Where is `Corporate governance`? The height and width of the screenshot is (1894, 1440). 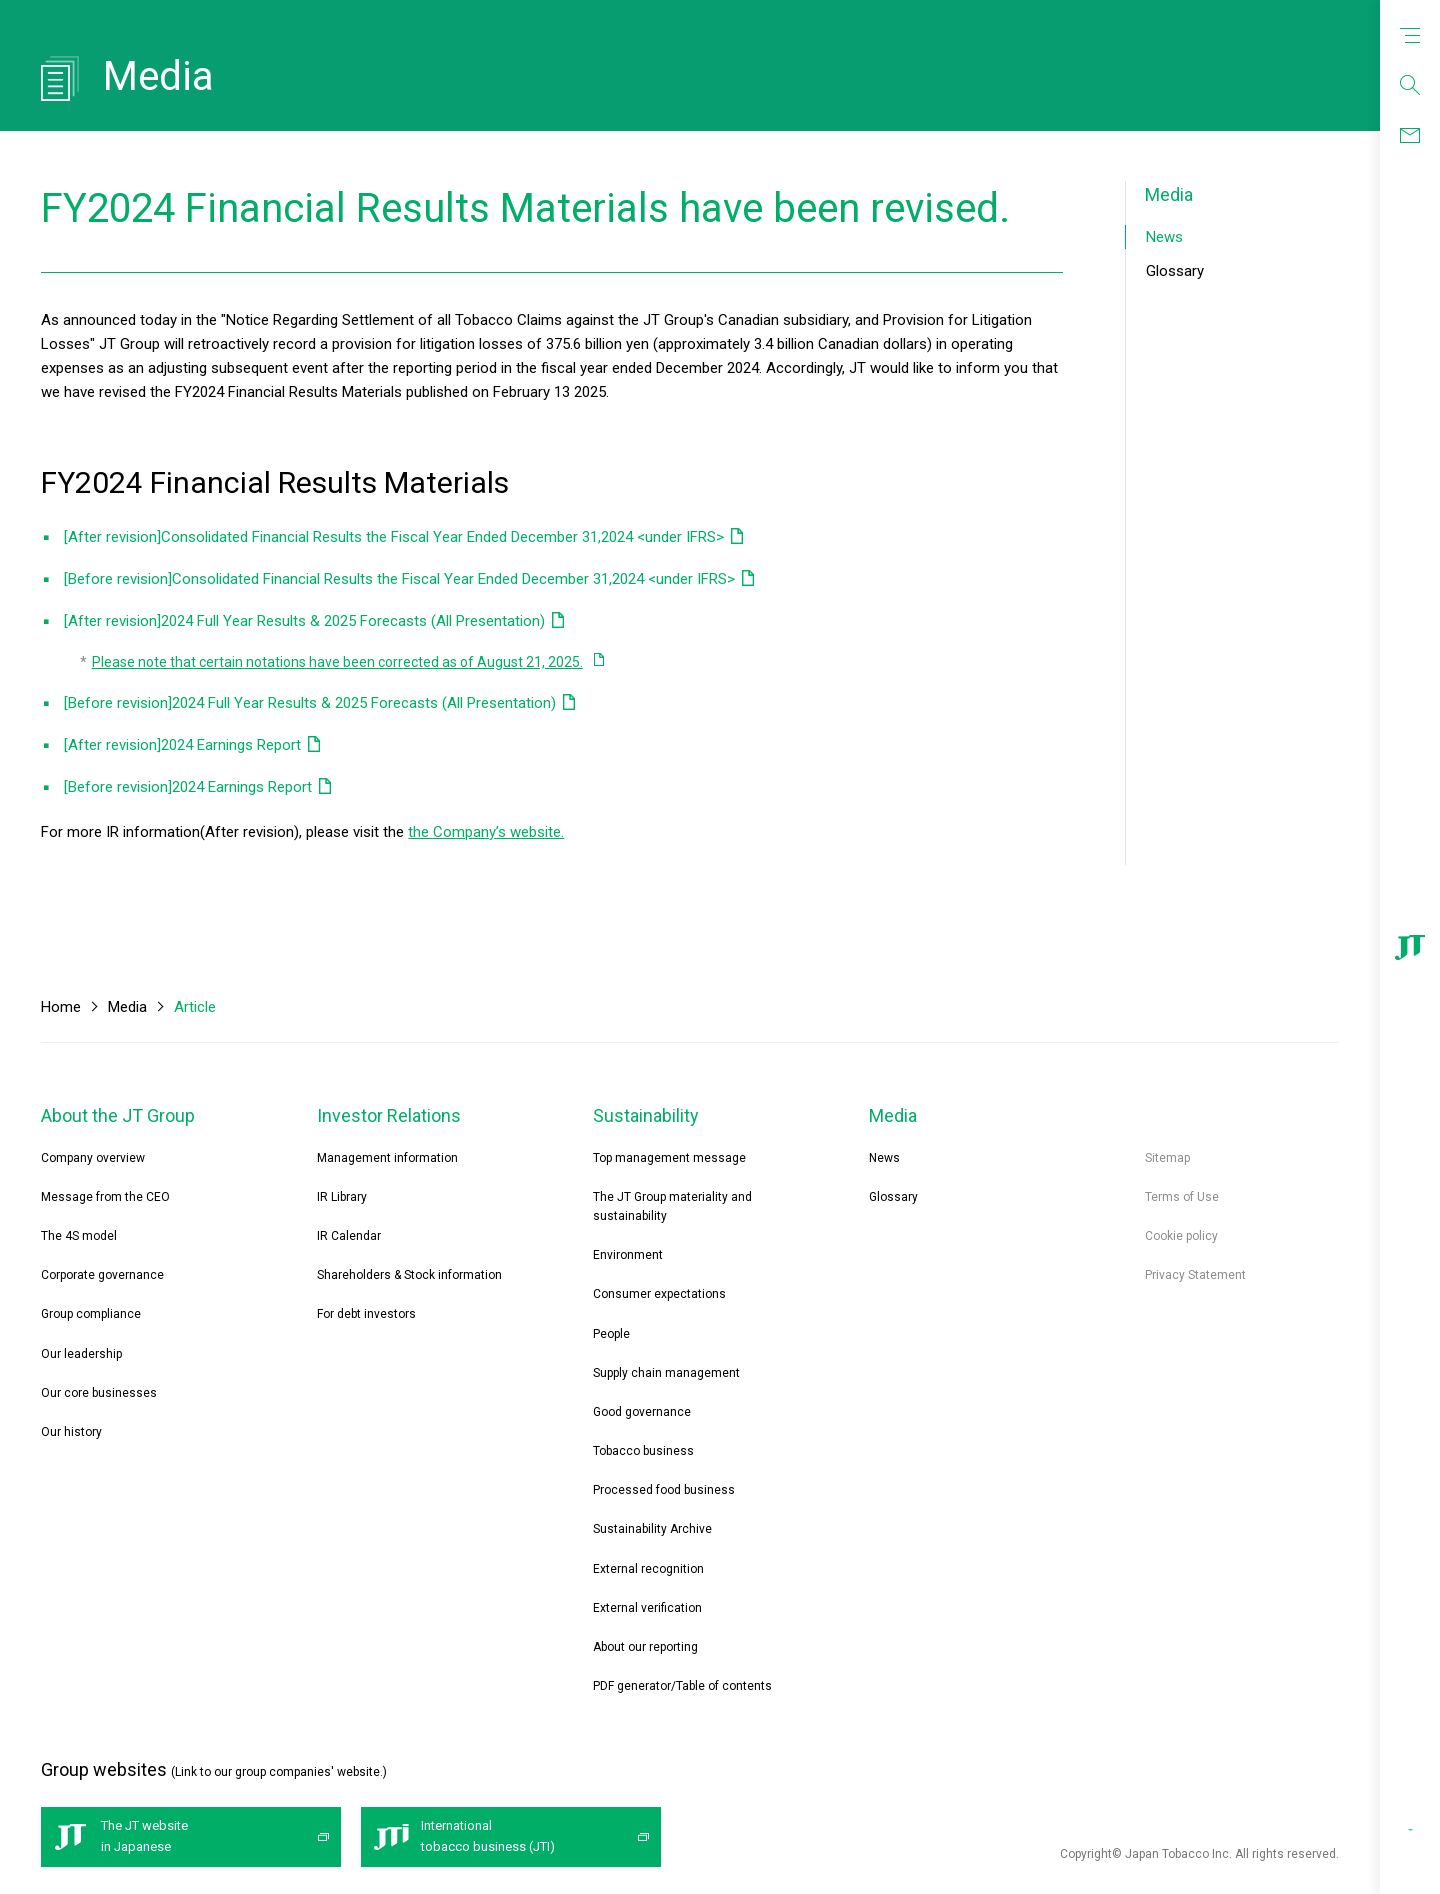
Corporate governance is located at coordinates (102, 1275).